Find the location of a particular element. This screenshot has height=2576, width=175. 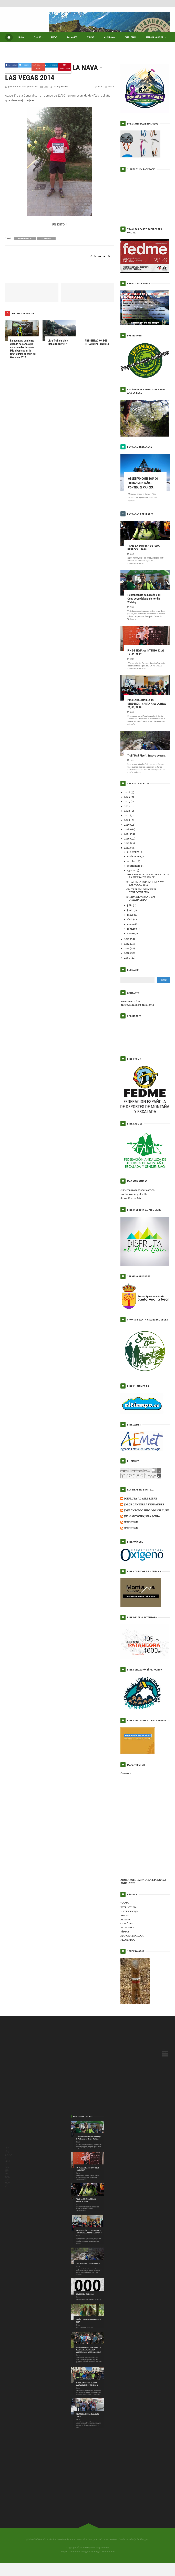

octubre is located at coordinates (131, 861).